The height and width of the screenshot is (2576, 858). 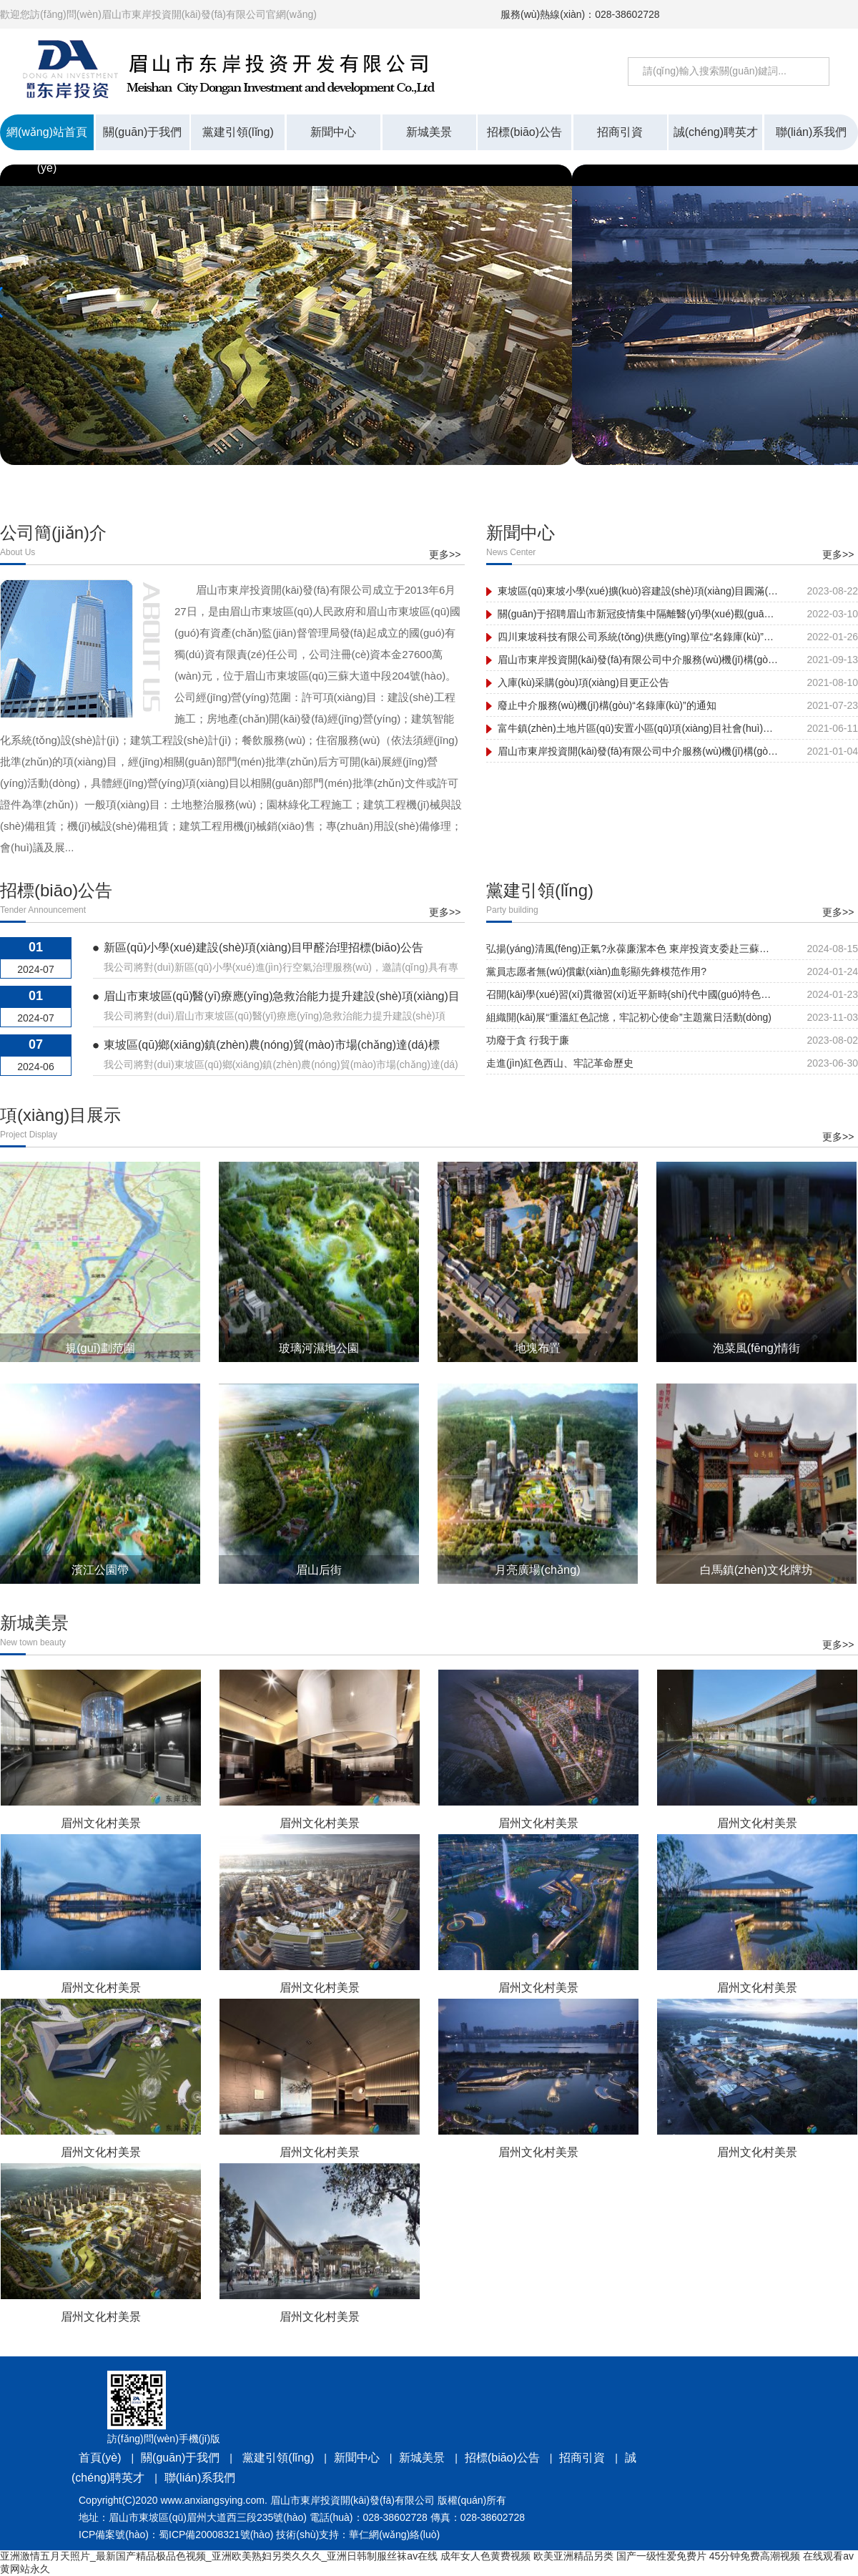 What do you see at coordinates (638, 613) in the screenshot?
I see `關(guān)于招聘眉山市新冠疫情集中隔離醫(yī)學(xué)觀(guān)察點(diǎn)工作人員的公告` at bounding box center [638, 613].